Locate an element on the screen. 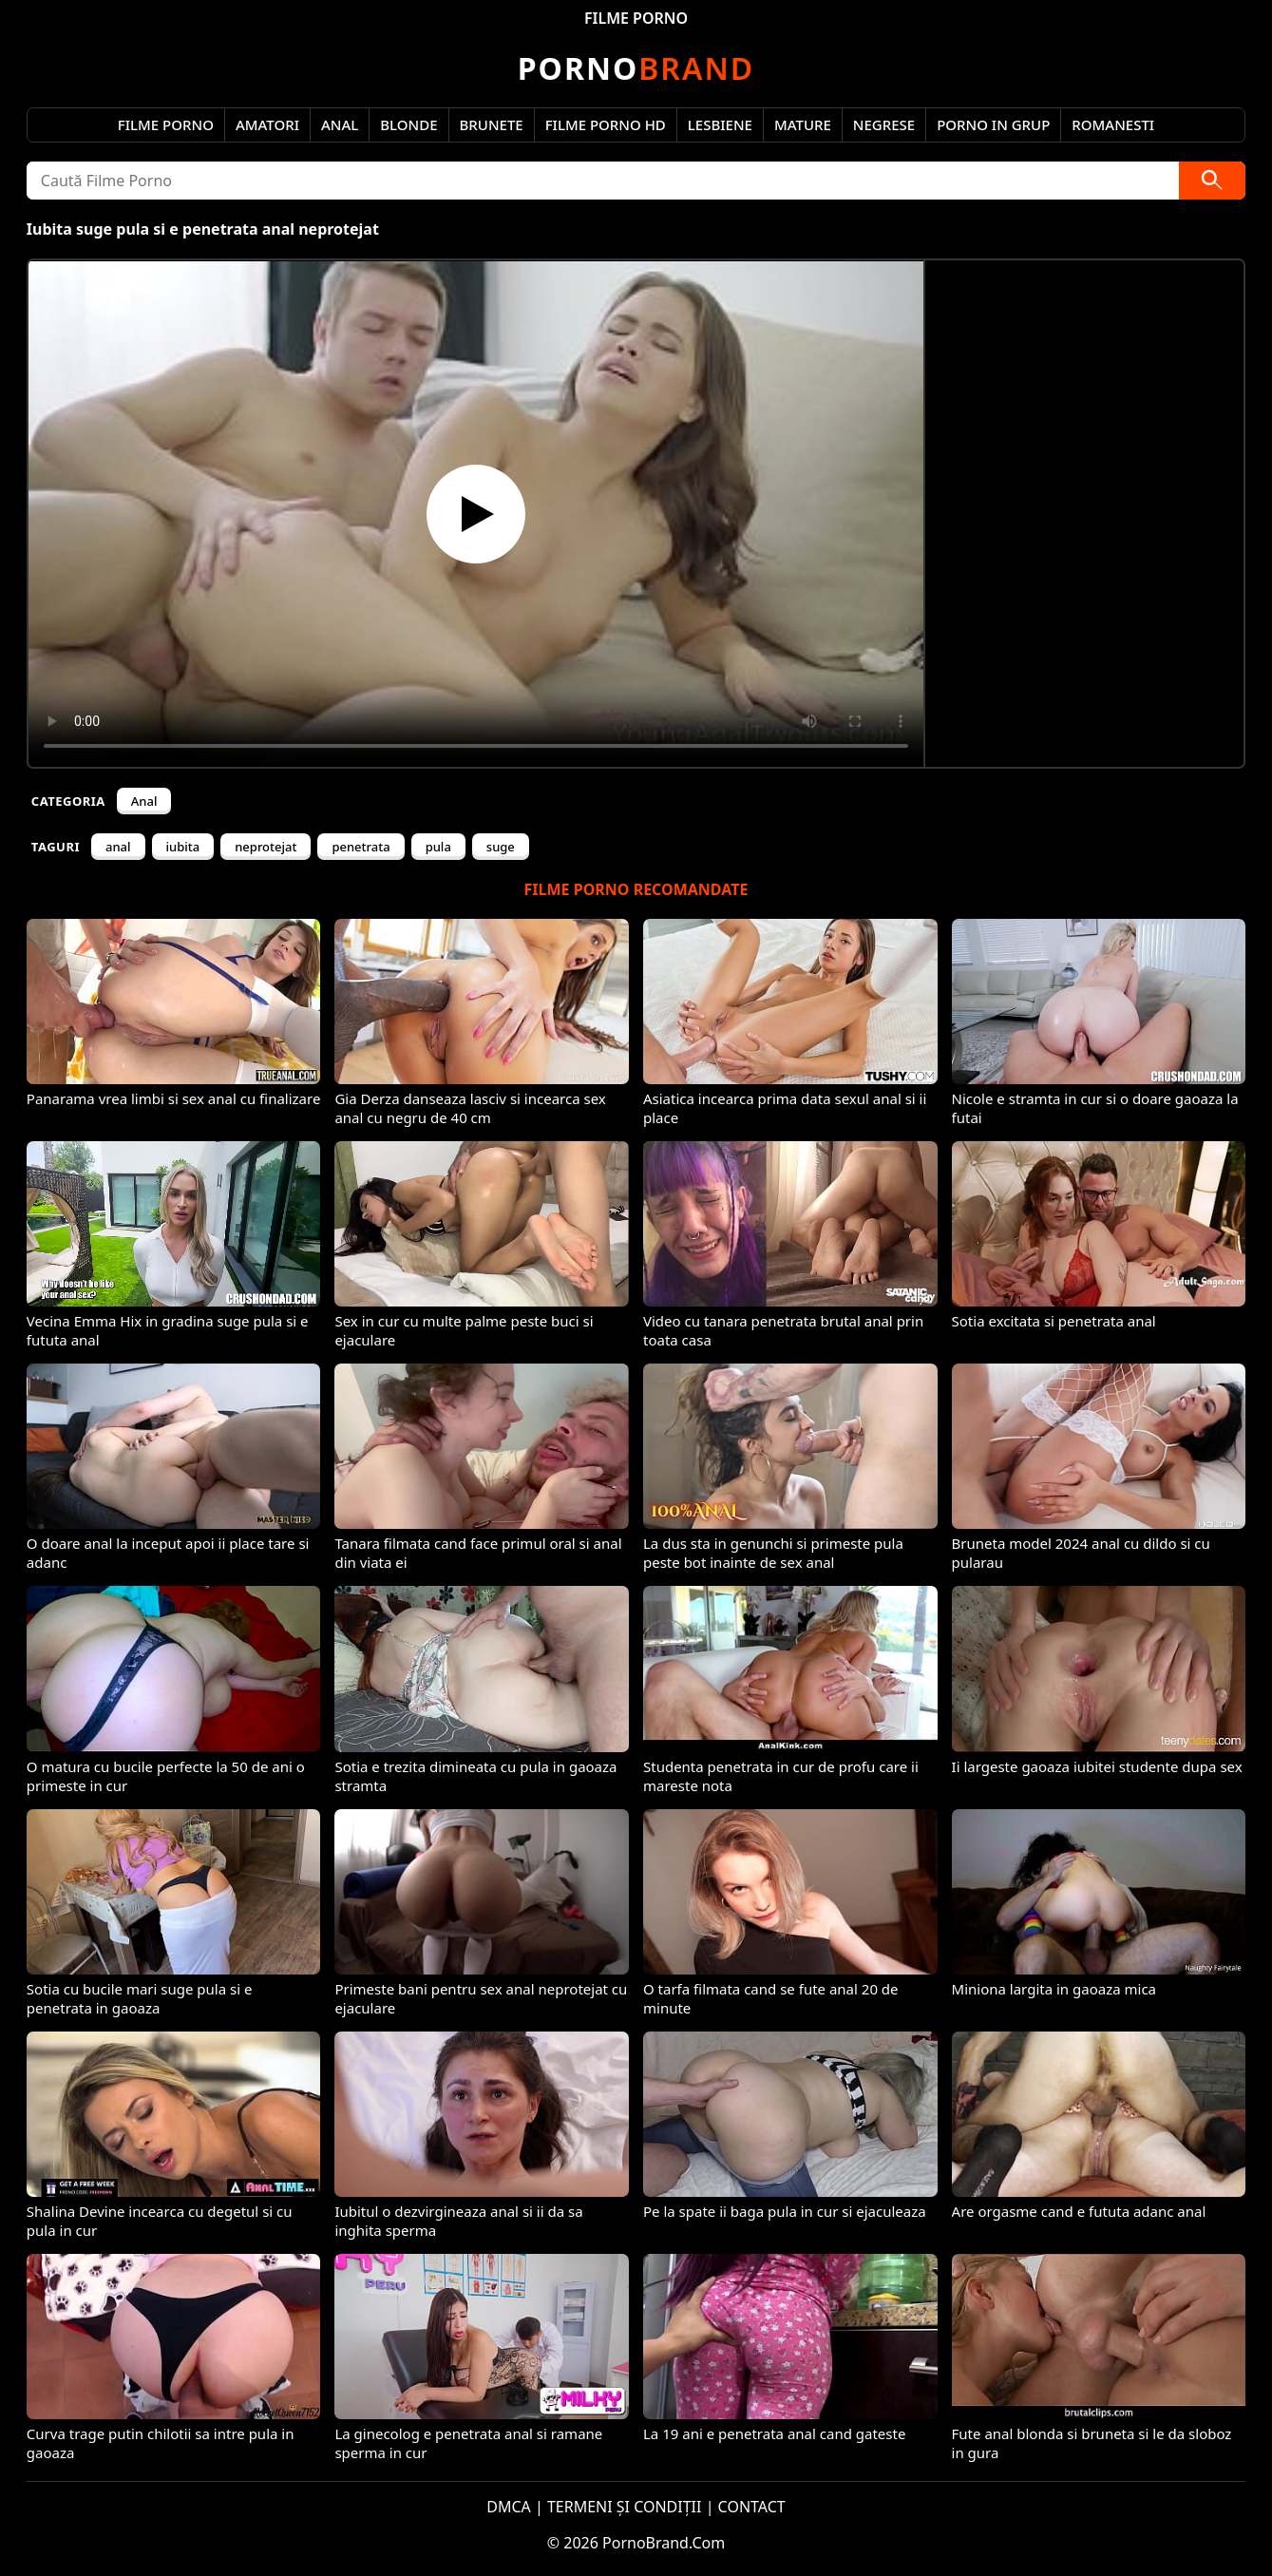 The width and height of the screenshot is (1272, 2576). iubita is located at coordinates (183, 846).